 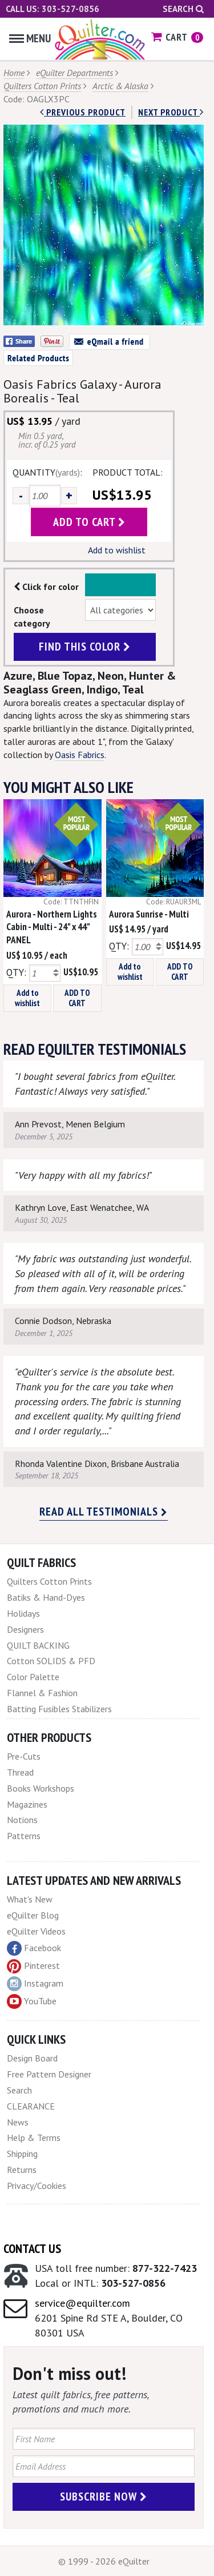 What do you see at coordinates (24, 1835) in the screenshot?
I see `Patterns` at bounding box center [24, 1835].